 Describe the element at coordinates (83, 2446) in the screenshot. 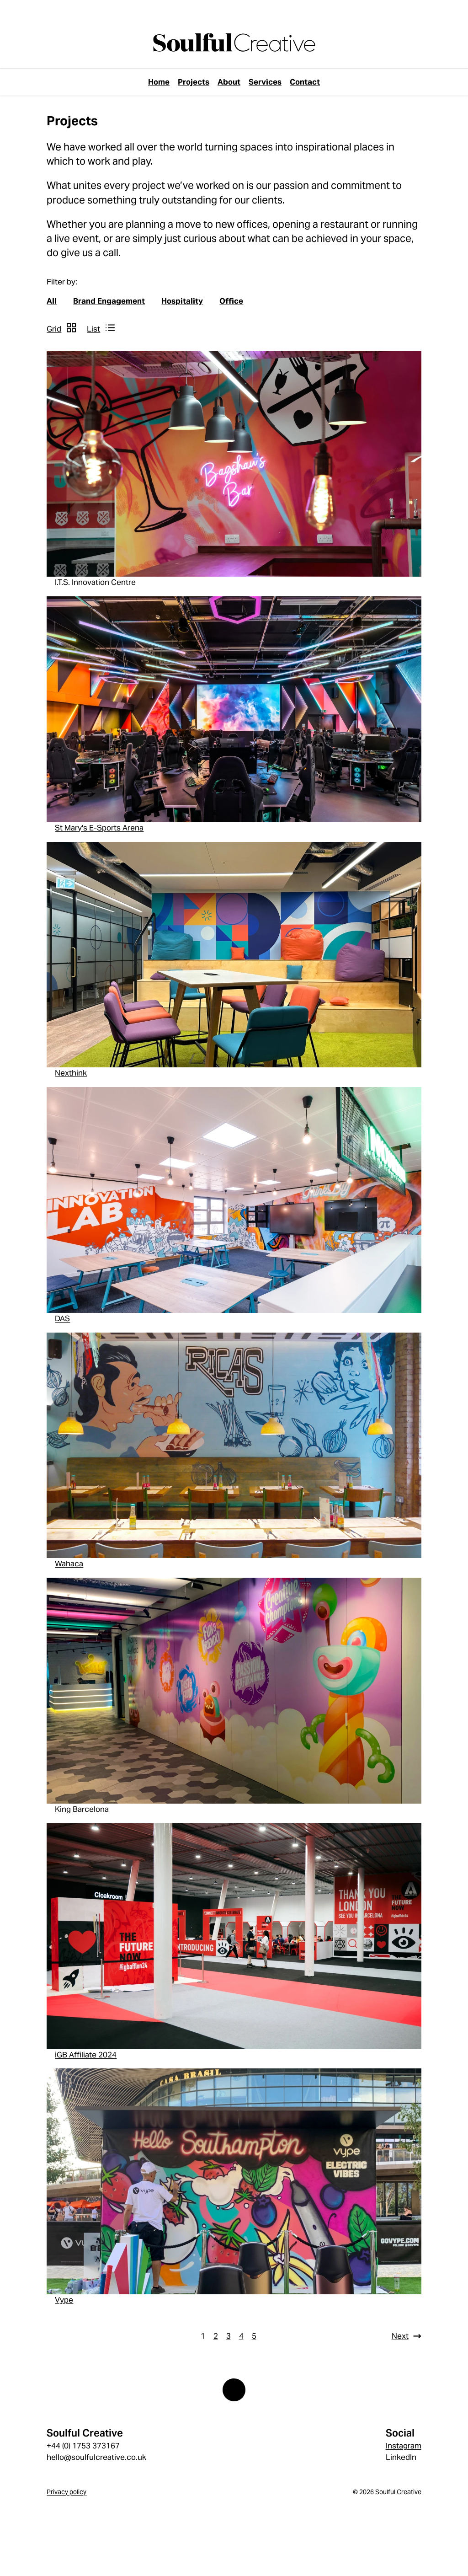

I see `+44 (0) 1753 373167` at that location.